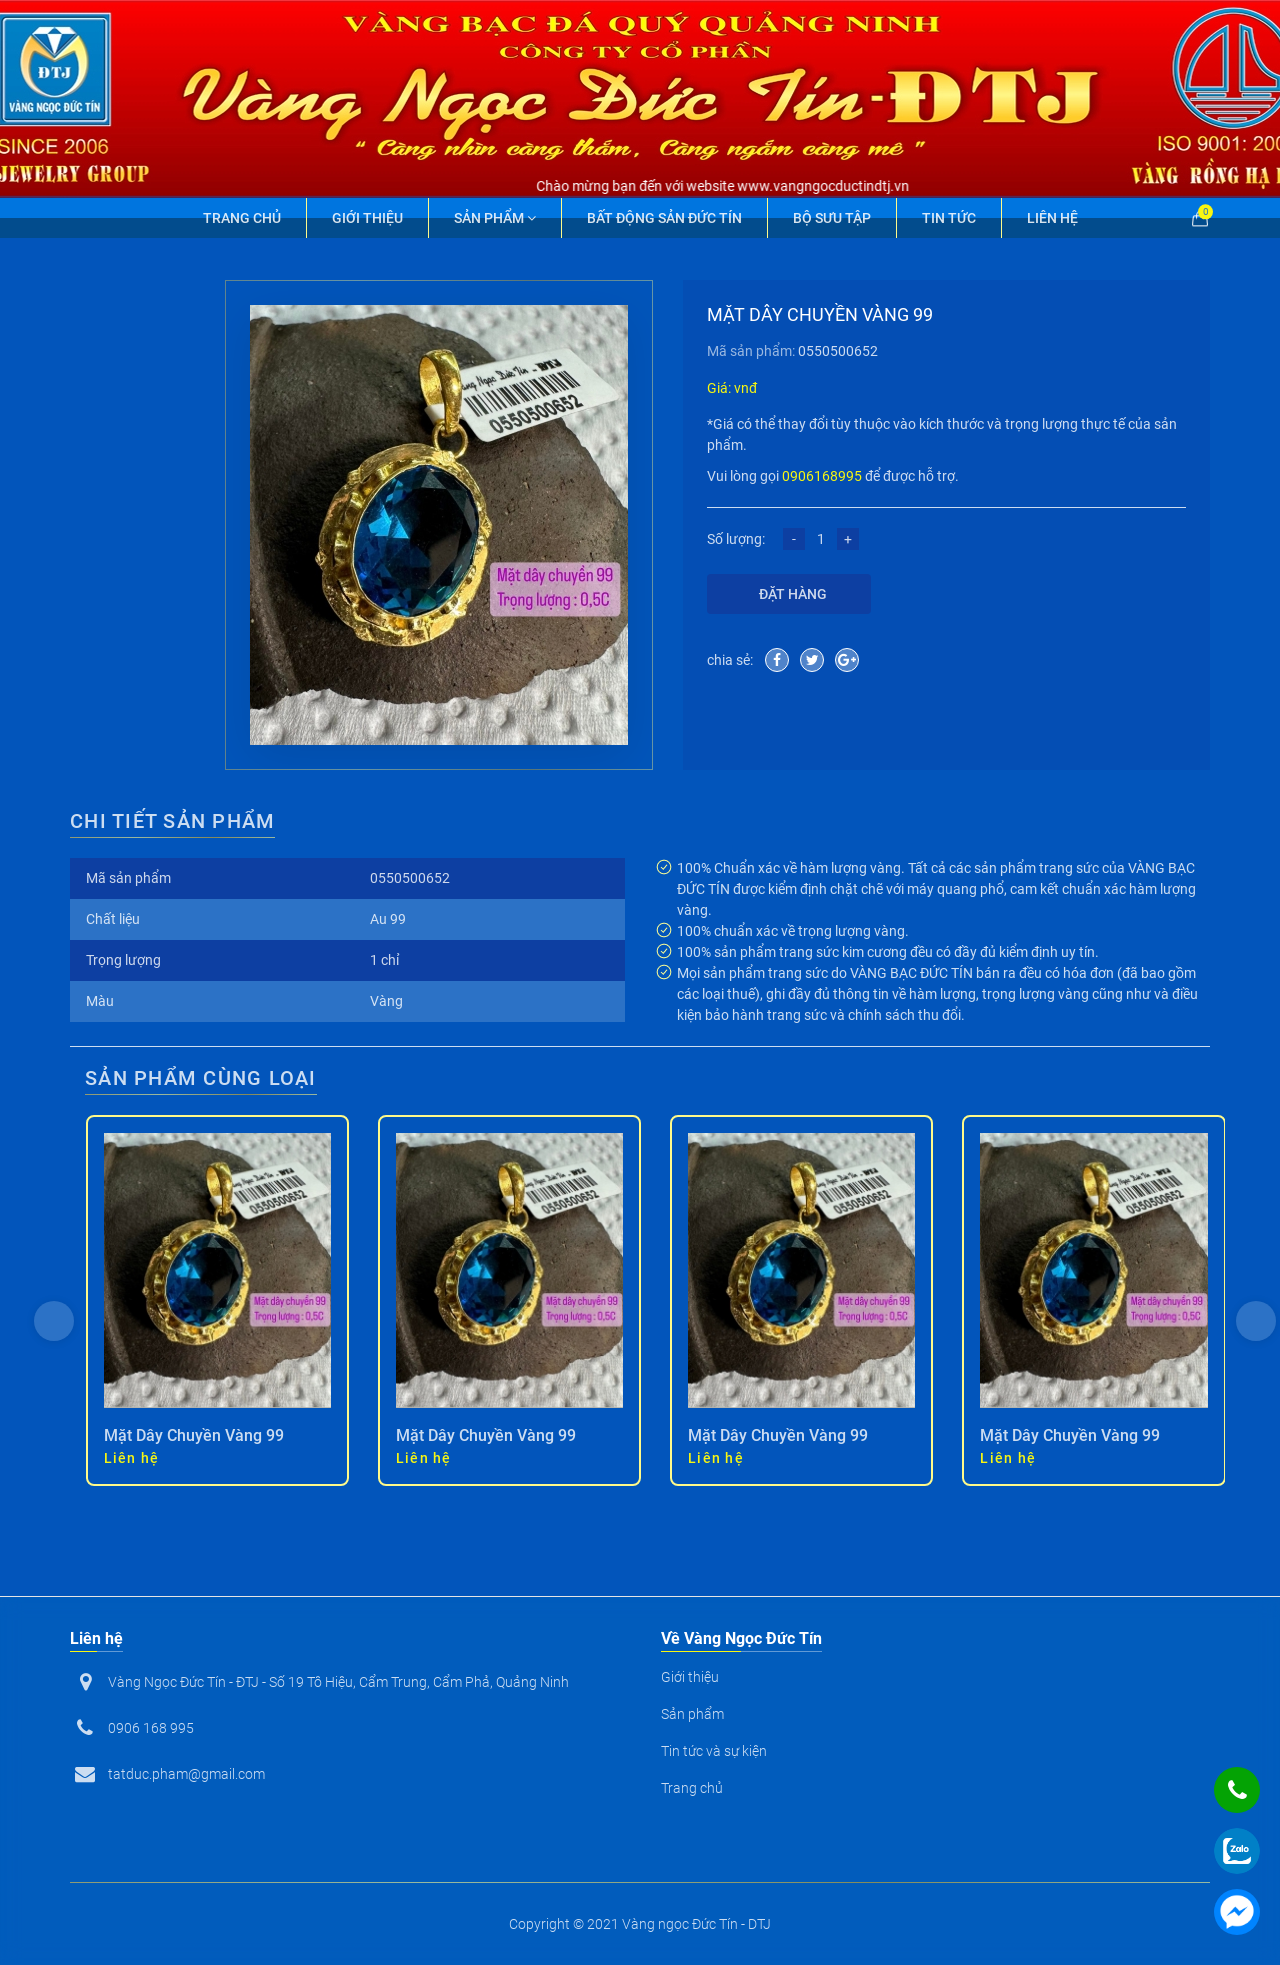  I want to click on Sản phẩm, so click(495, 218).